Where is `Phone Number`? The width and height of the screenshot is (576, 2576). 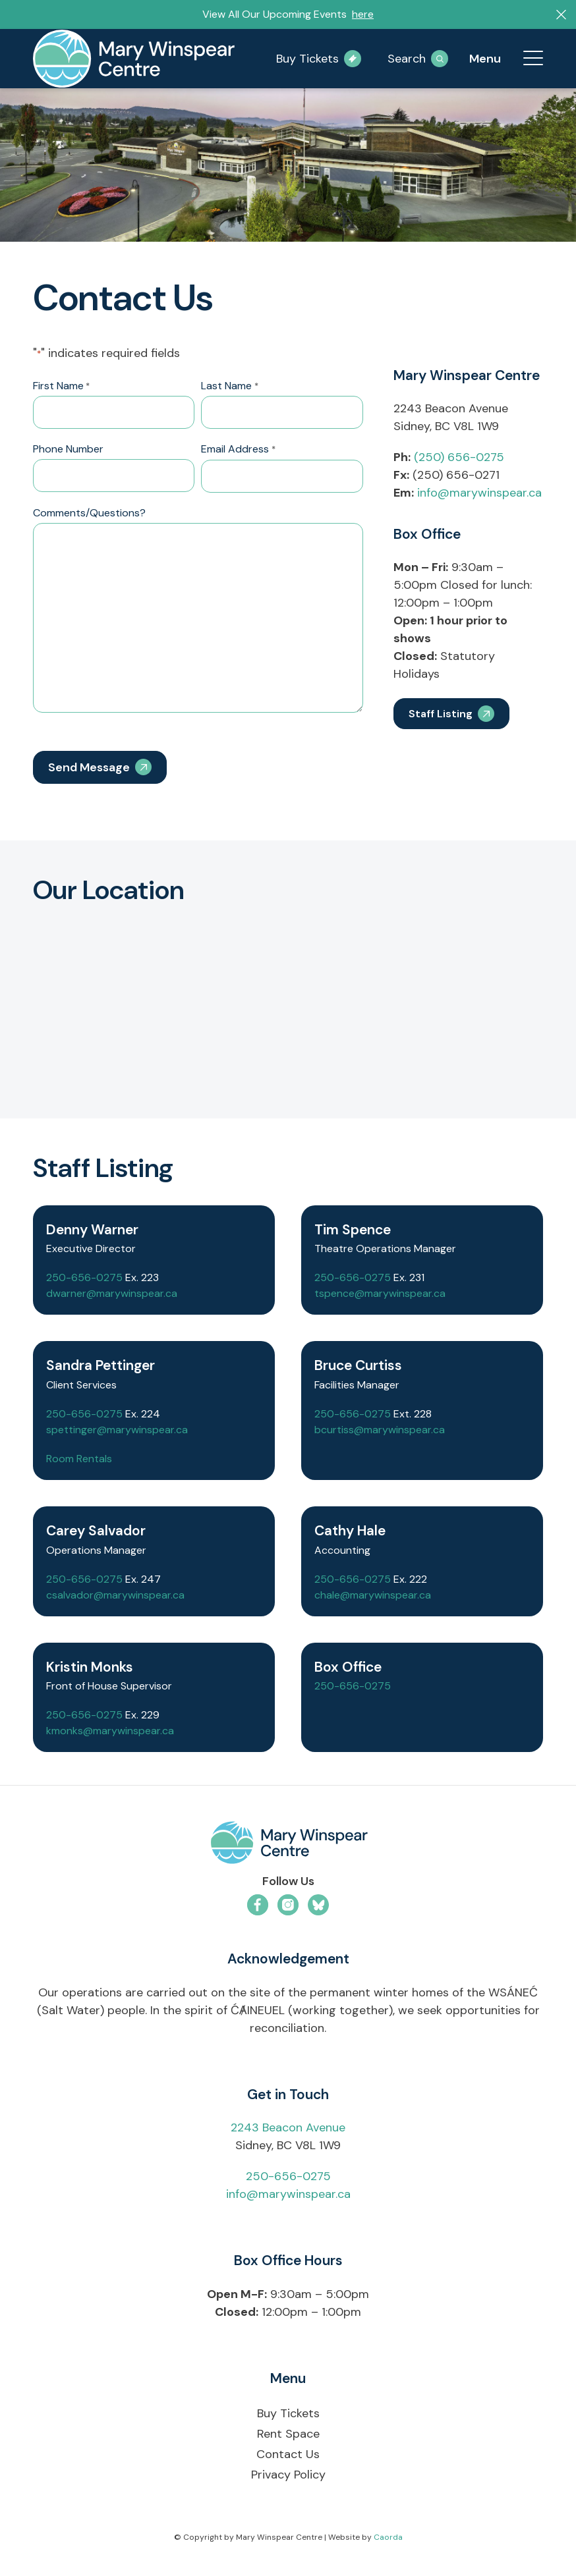 Phone Number is located at coordinates (68, 449).